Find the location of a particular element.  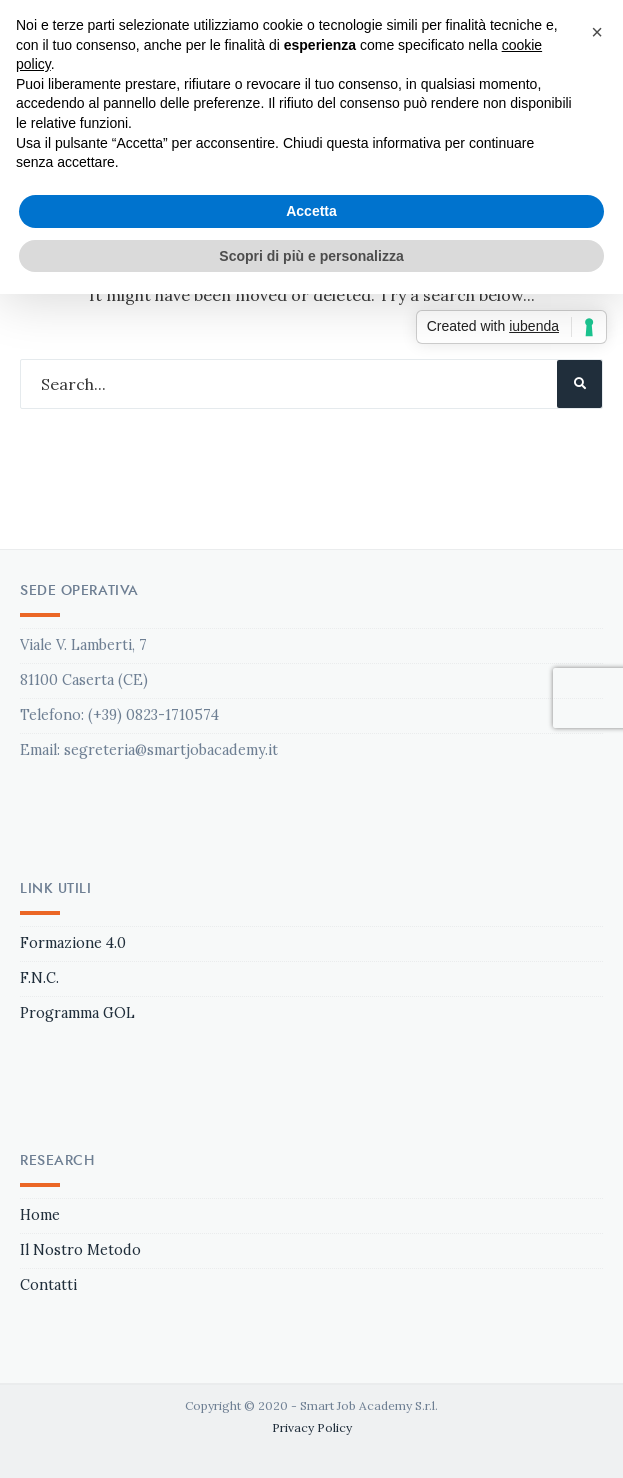

Home is located at coordinates (40, 1215).